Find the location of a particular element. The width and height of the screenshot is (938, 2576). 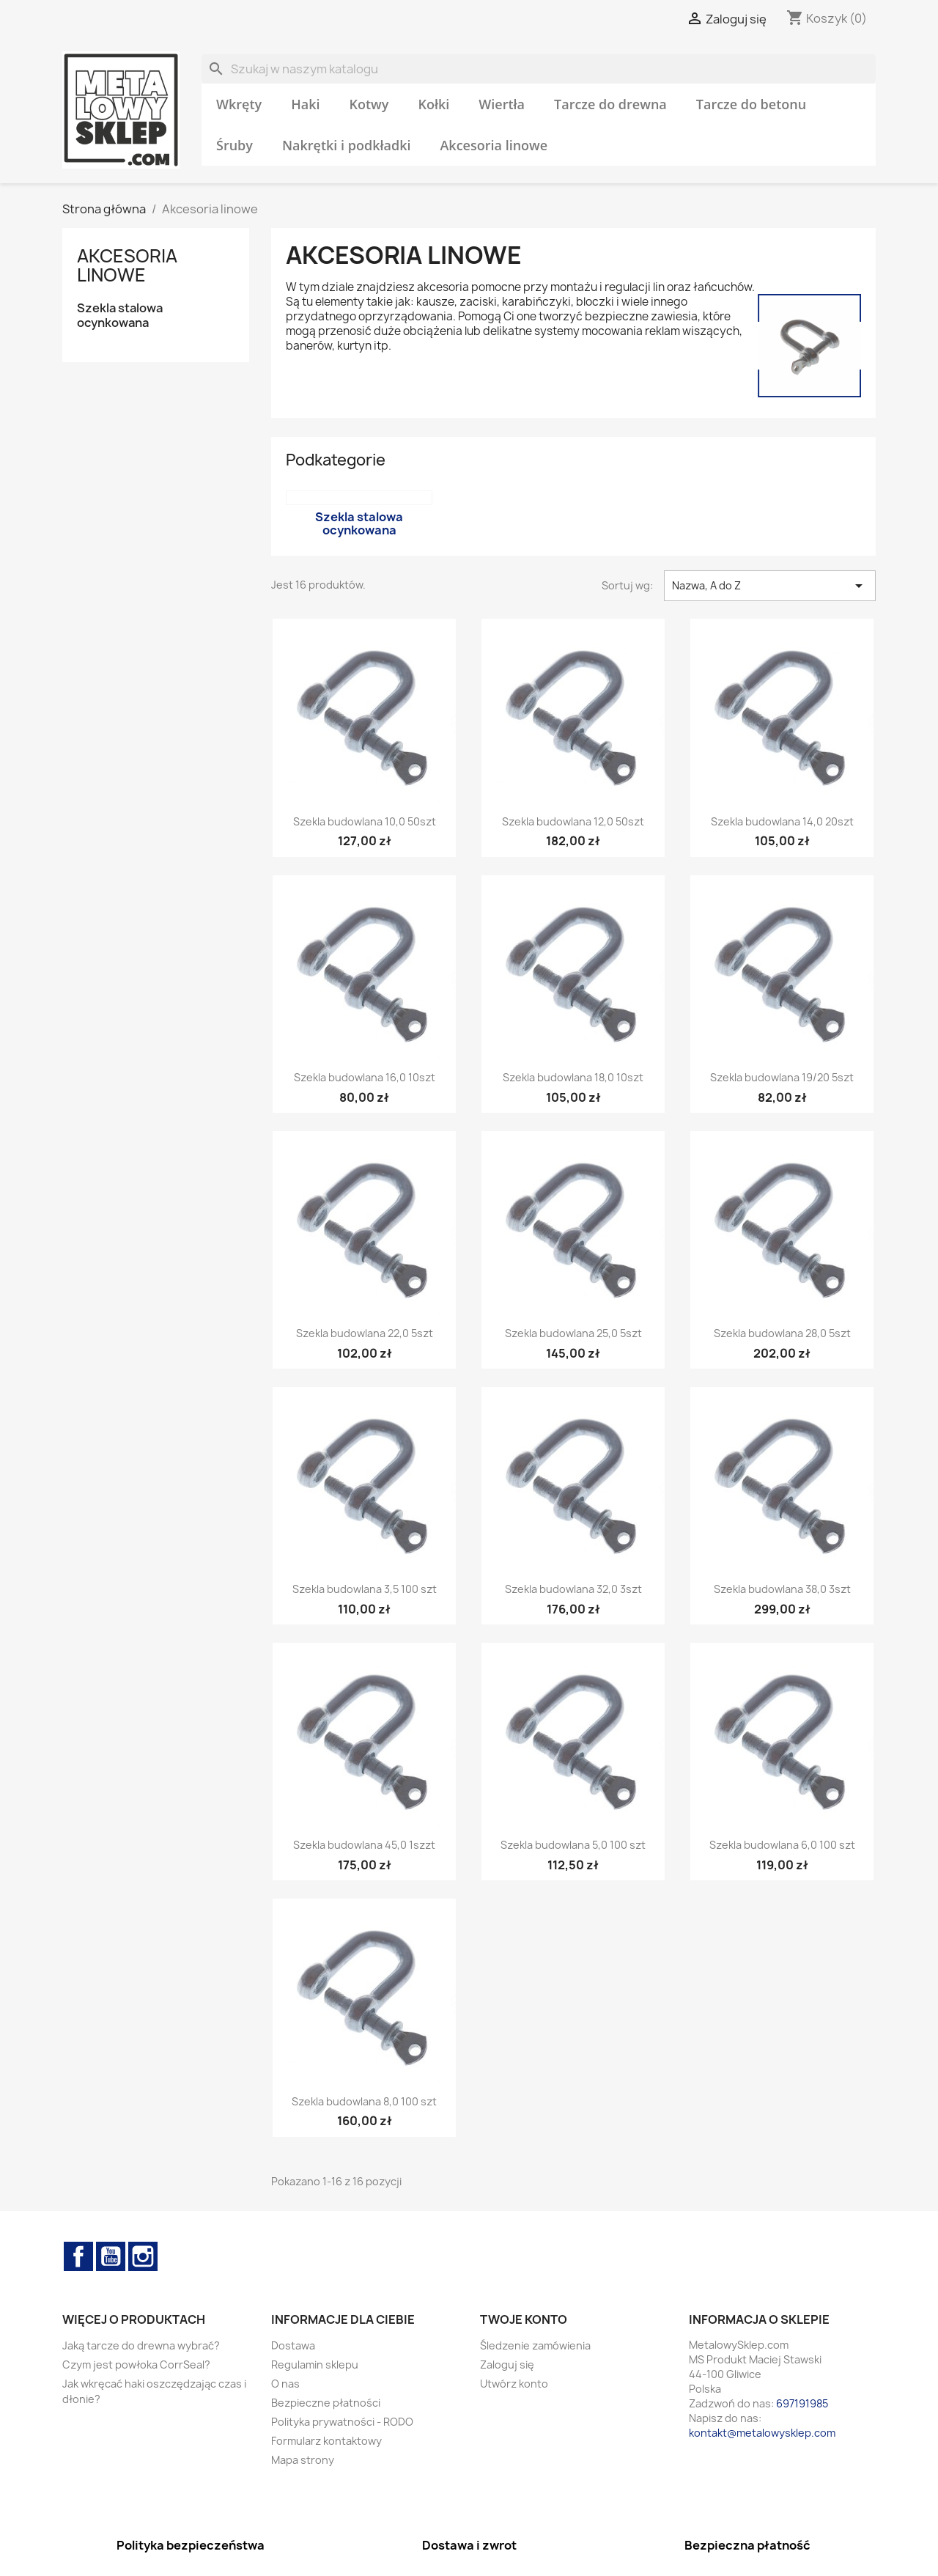

YouTube is located at coordinates (110, 2256).